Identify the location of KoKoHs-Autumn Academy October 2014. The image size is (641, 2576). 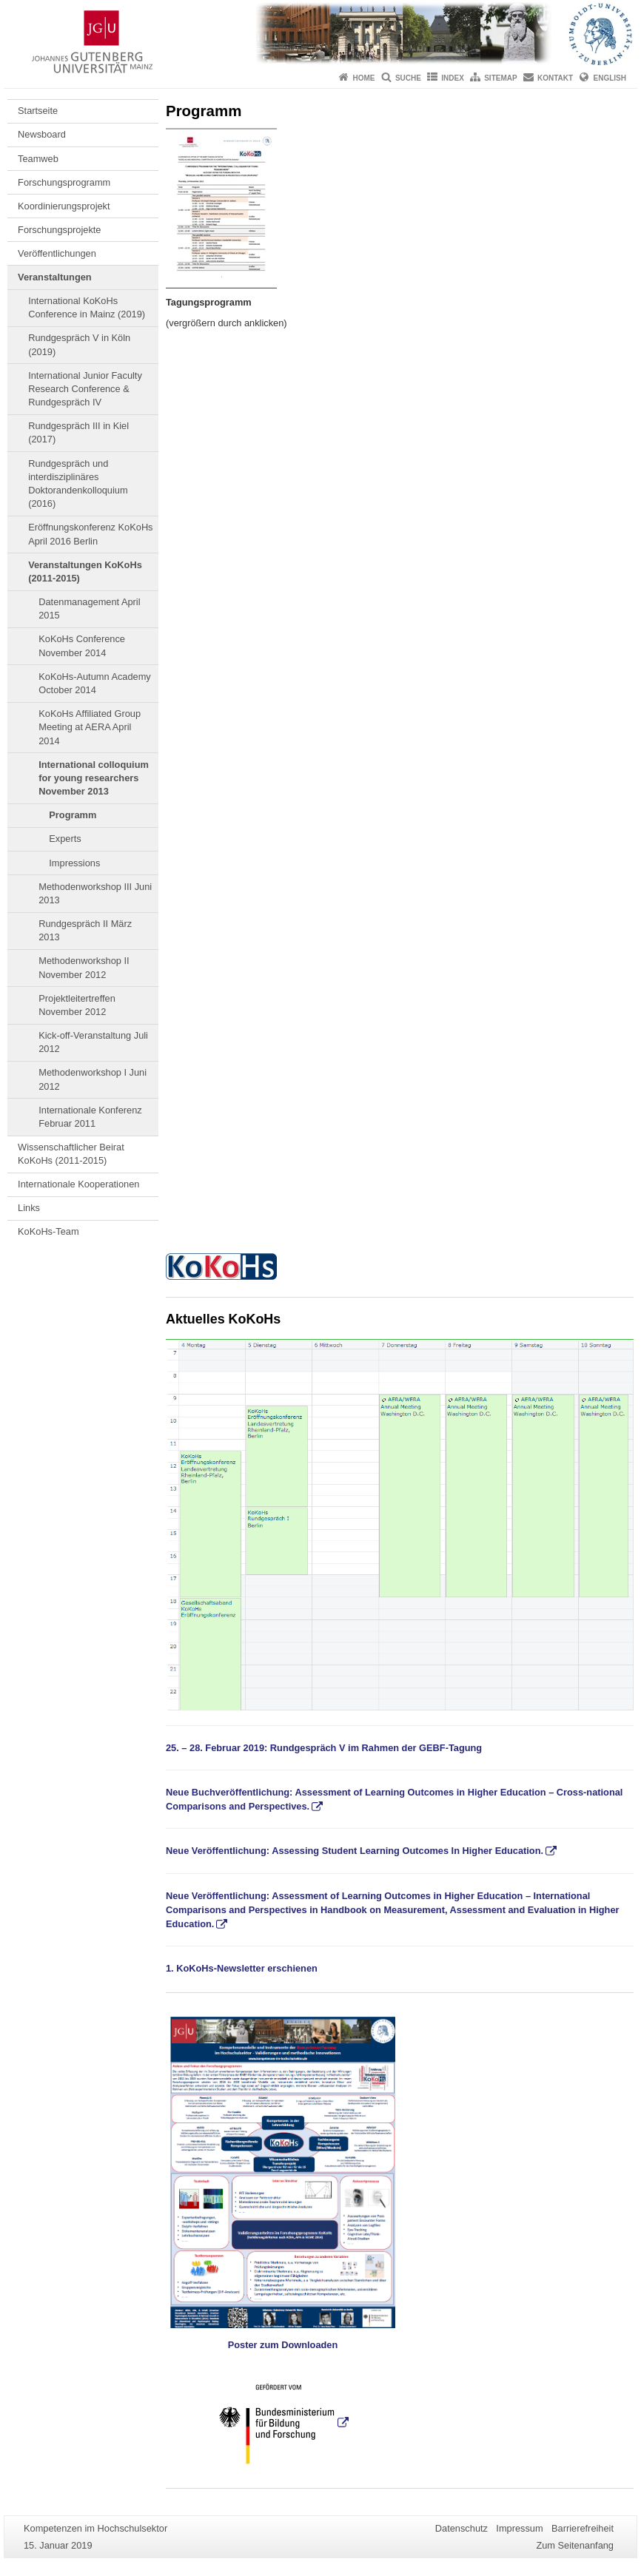
(94, 683).